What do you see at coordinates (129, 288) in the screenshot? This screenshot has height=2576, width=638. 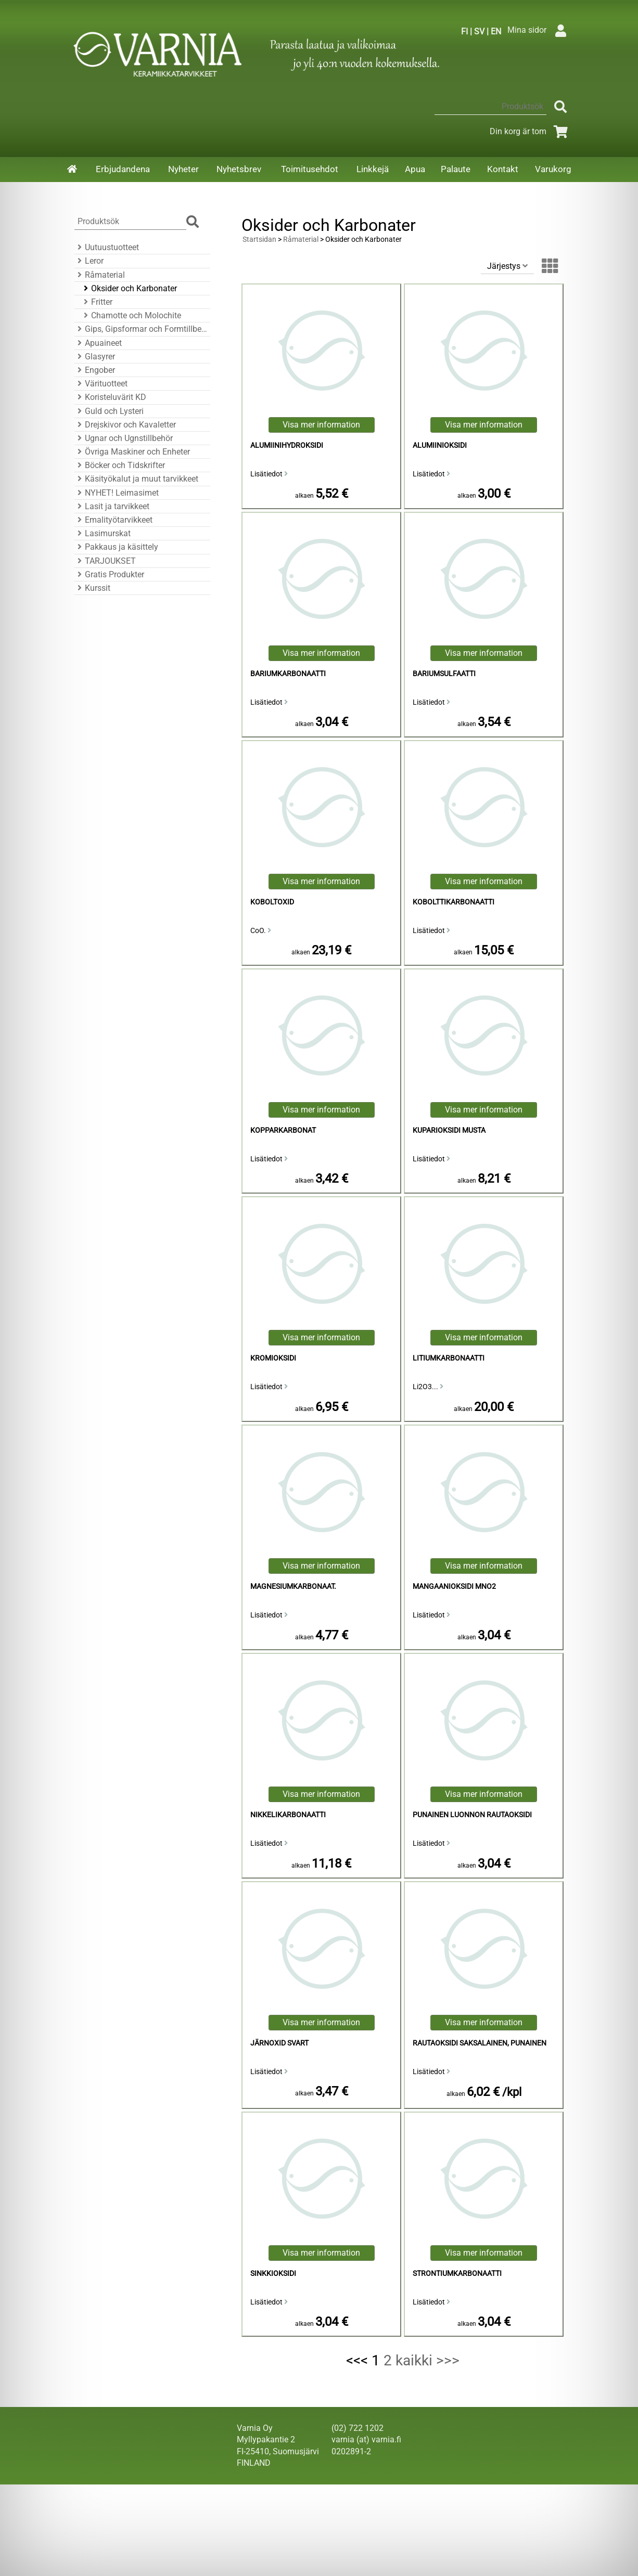 I see `Oksider och Karbonater` at bounding box center [129, 288].